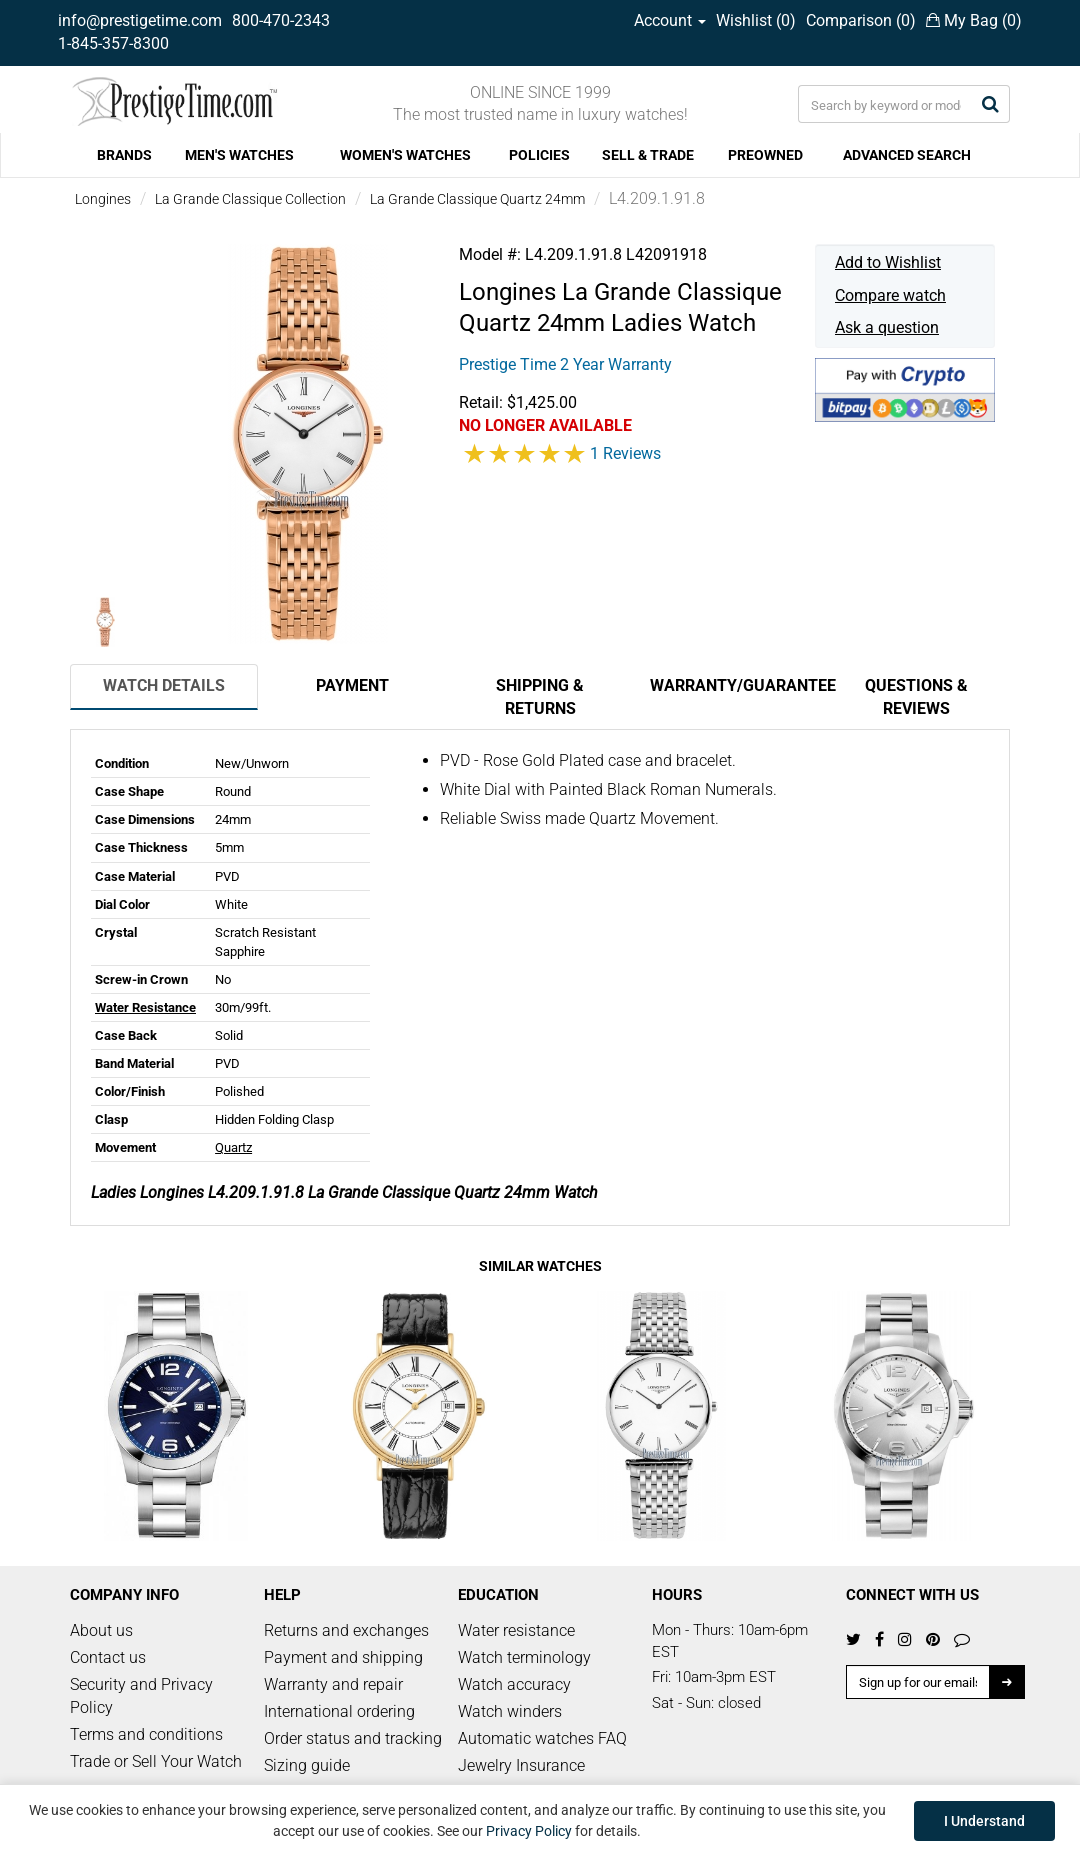 This screenshot has height=1857, width=1080. What do you see at coordinates (516, 1630) in the screenshot?
I see `Water resistance` at bounding box center [516, 1630].